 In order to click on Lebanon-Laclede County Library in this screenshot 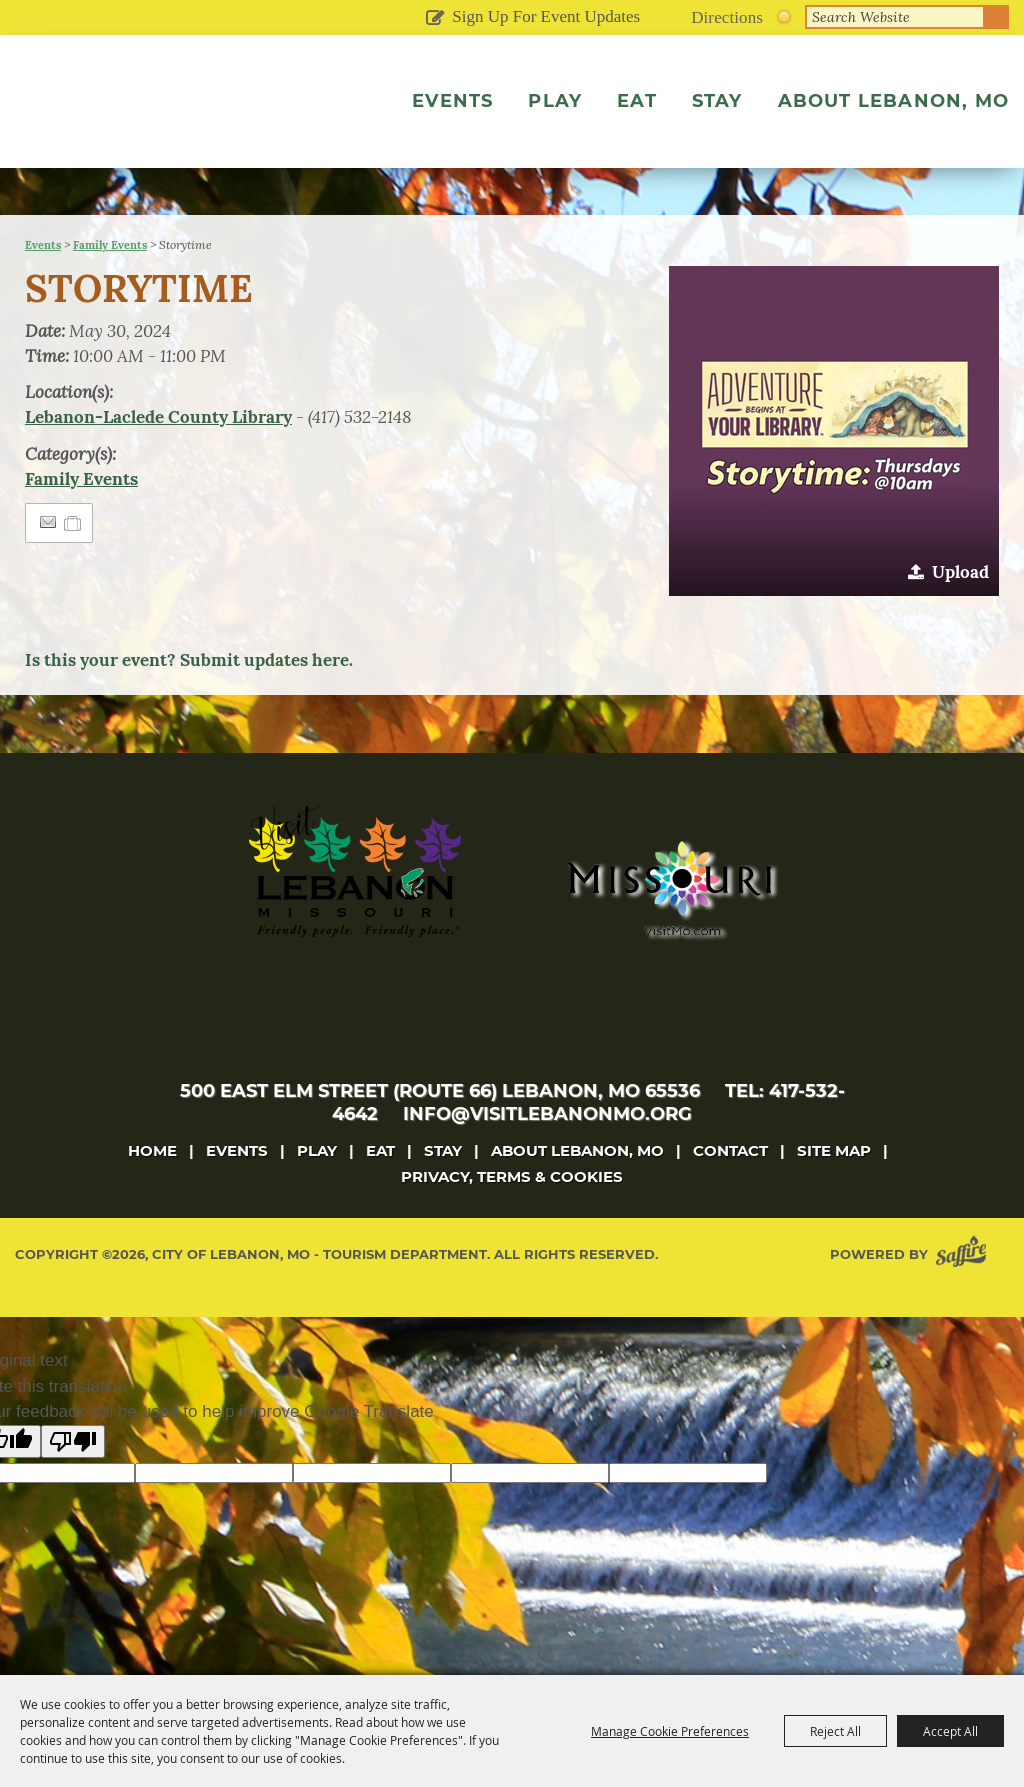, I will do `click(158, 459)`.